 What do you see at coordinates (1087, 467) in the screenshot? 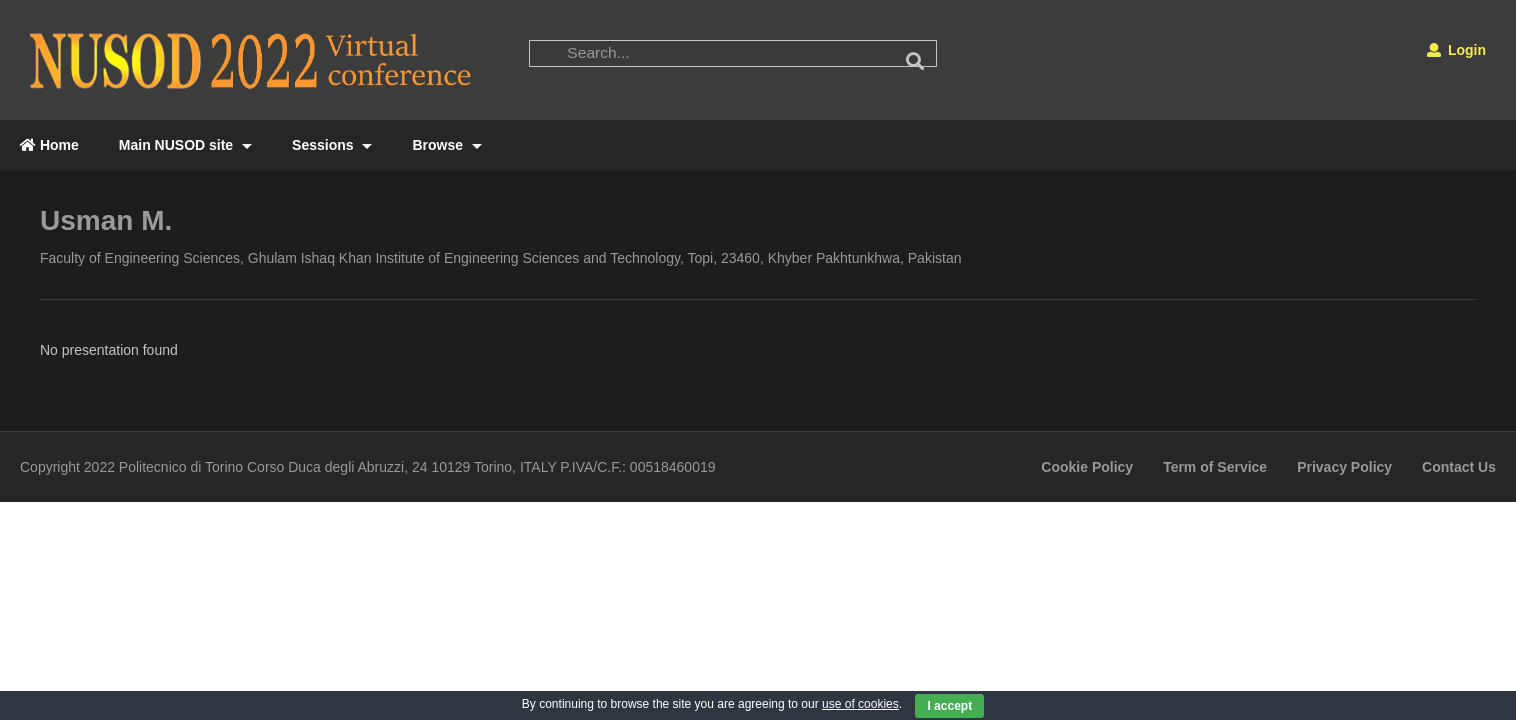
I see `Cookie Policy` at bounding box center [1087, 467].